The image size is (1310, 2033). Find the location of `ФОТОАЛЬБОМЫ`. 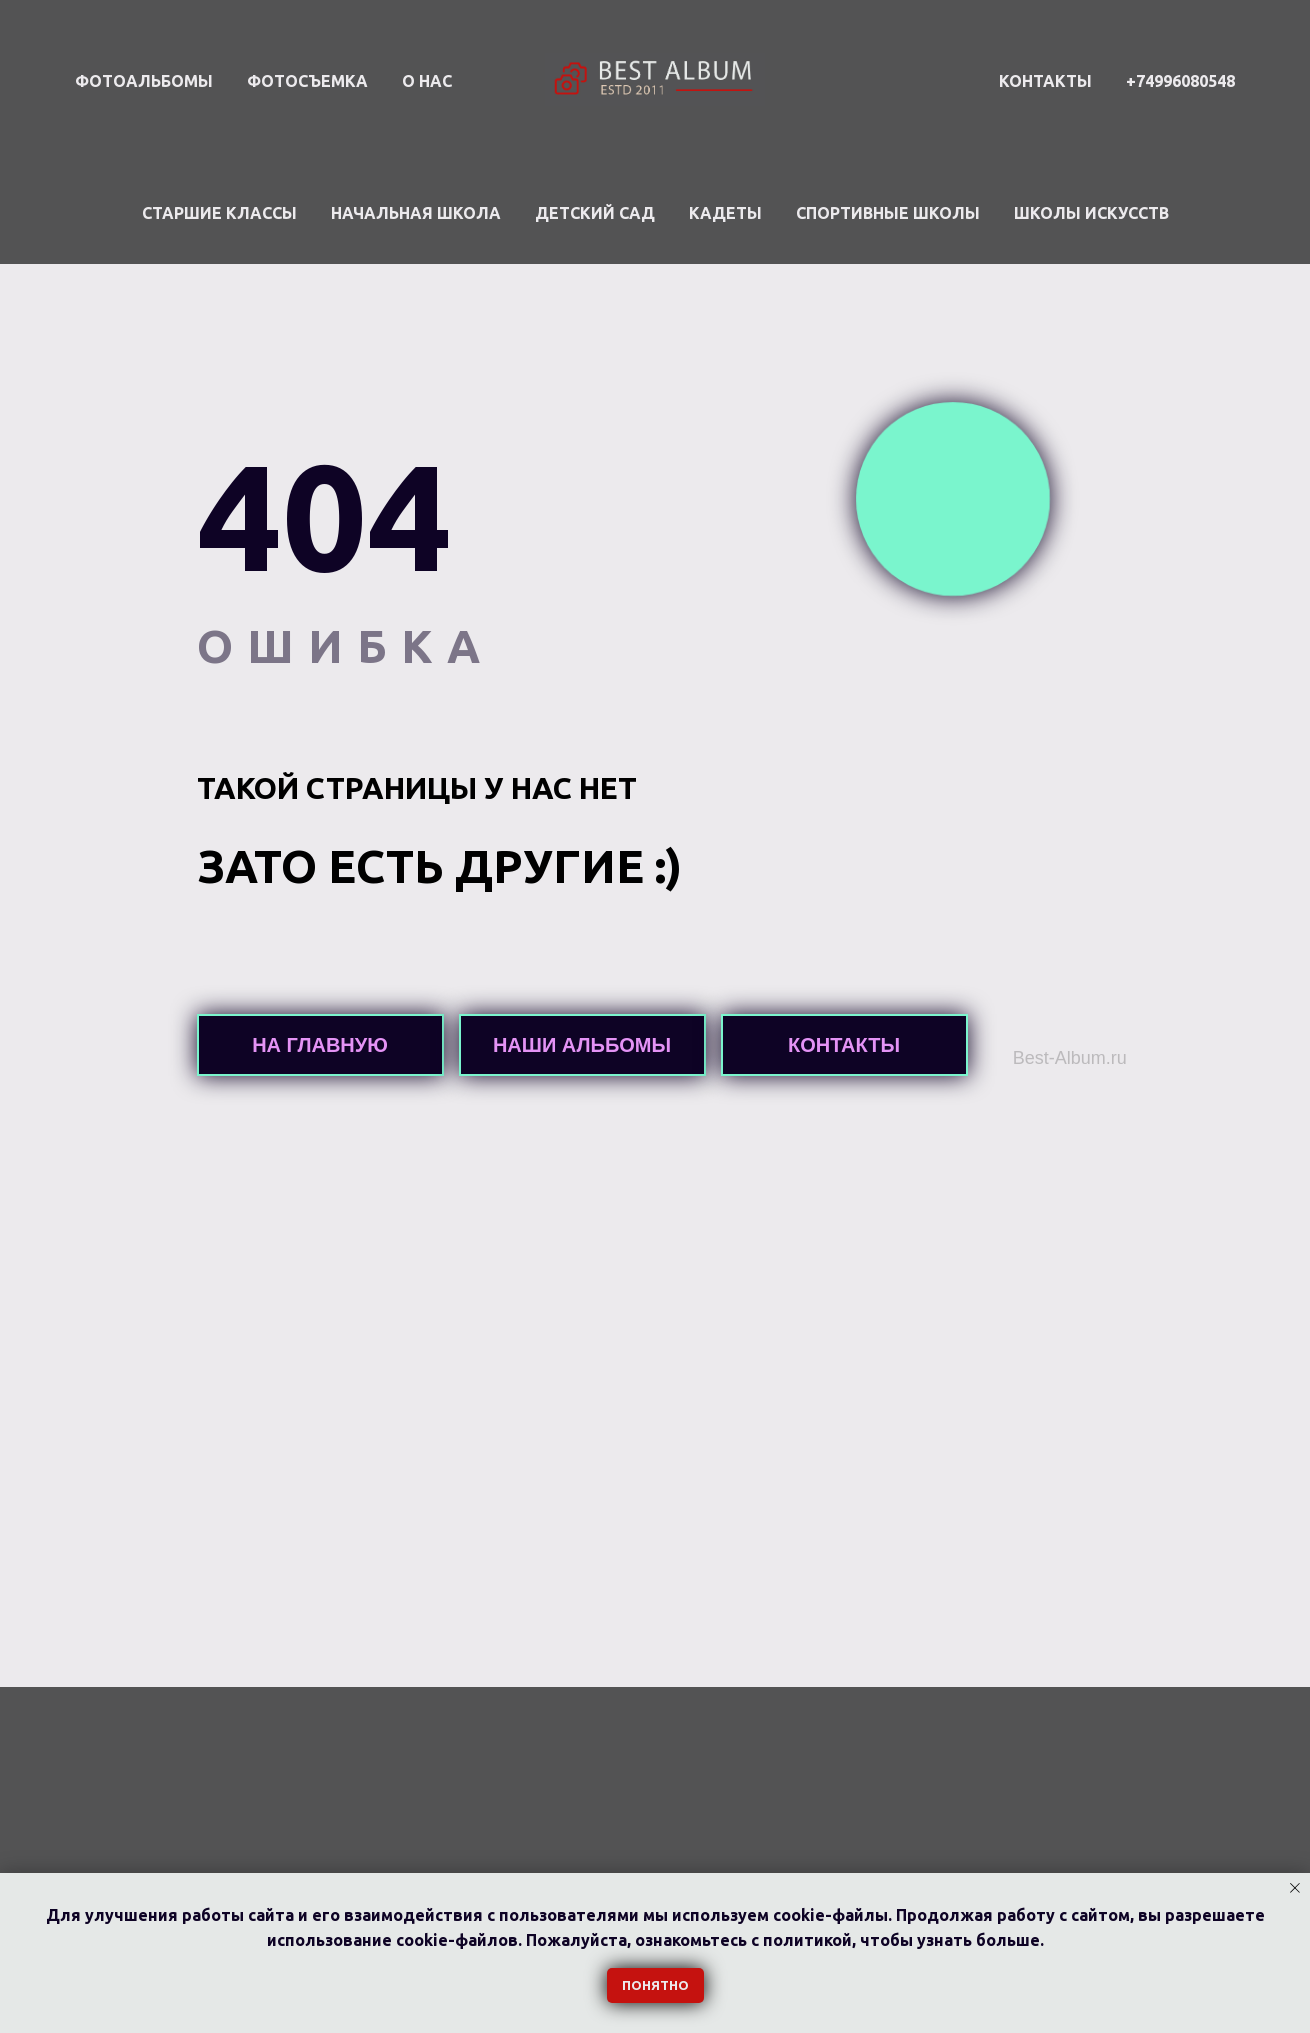

ФОТОАЛЬБОМЫ is located at coordinates (144, 81).